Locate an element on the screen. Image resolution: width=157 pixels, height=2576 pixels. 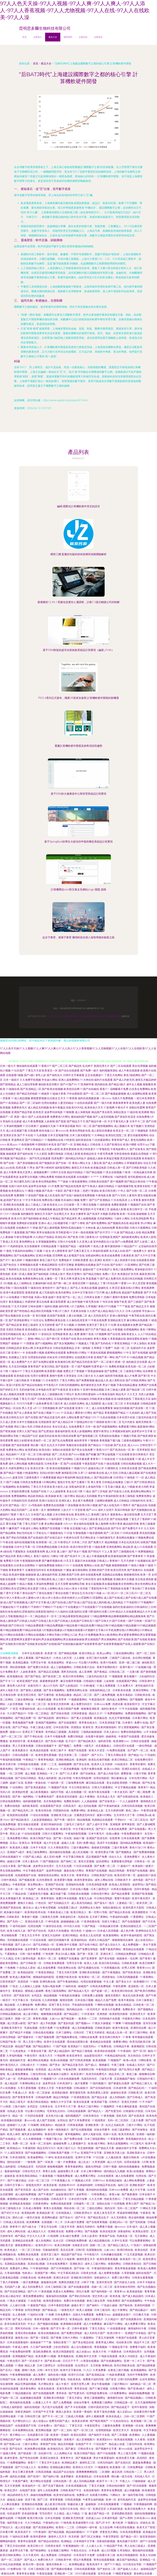
免费网站黄色在线 is located at coordinates (55, 1320).